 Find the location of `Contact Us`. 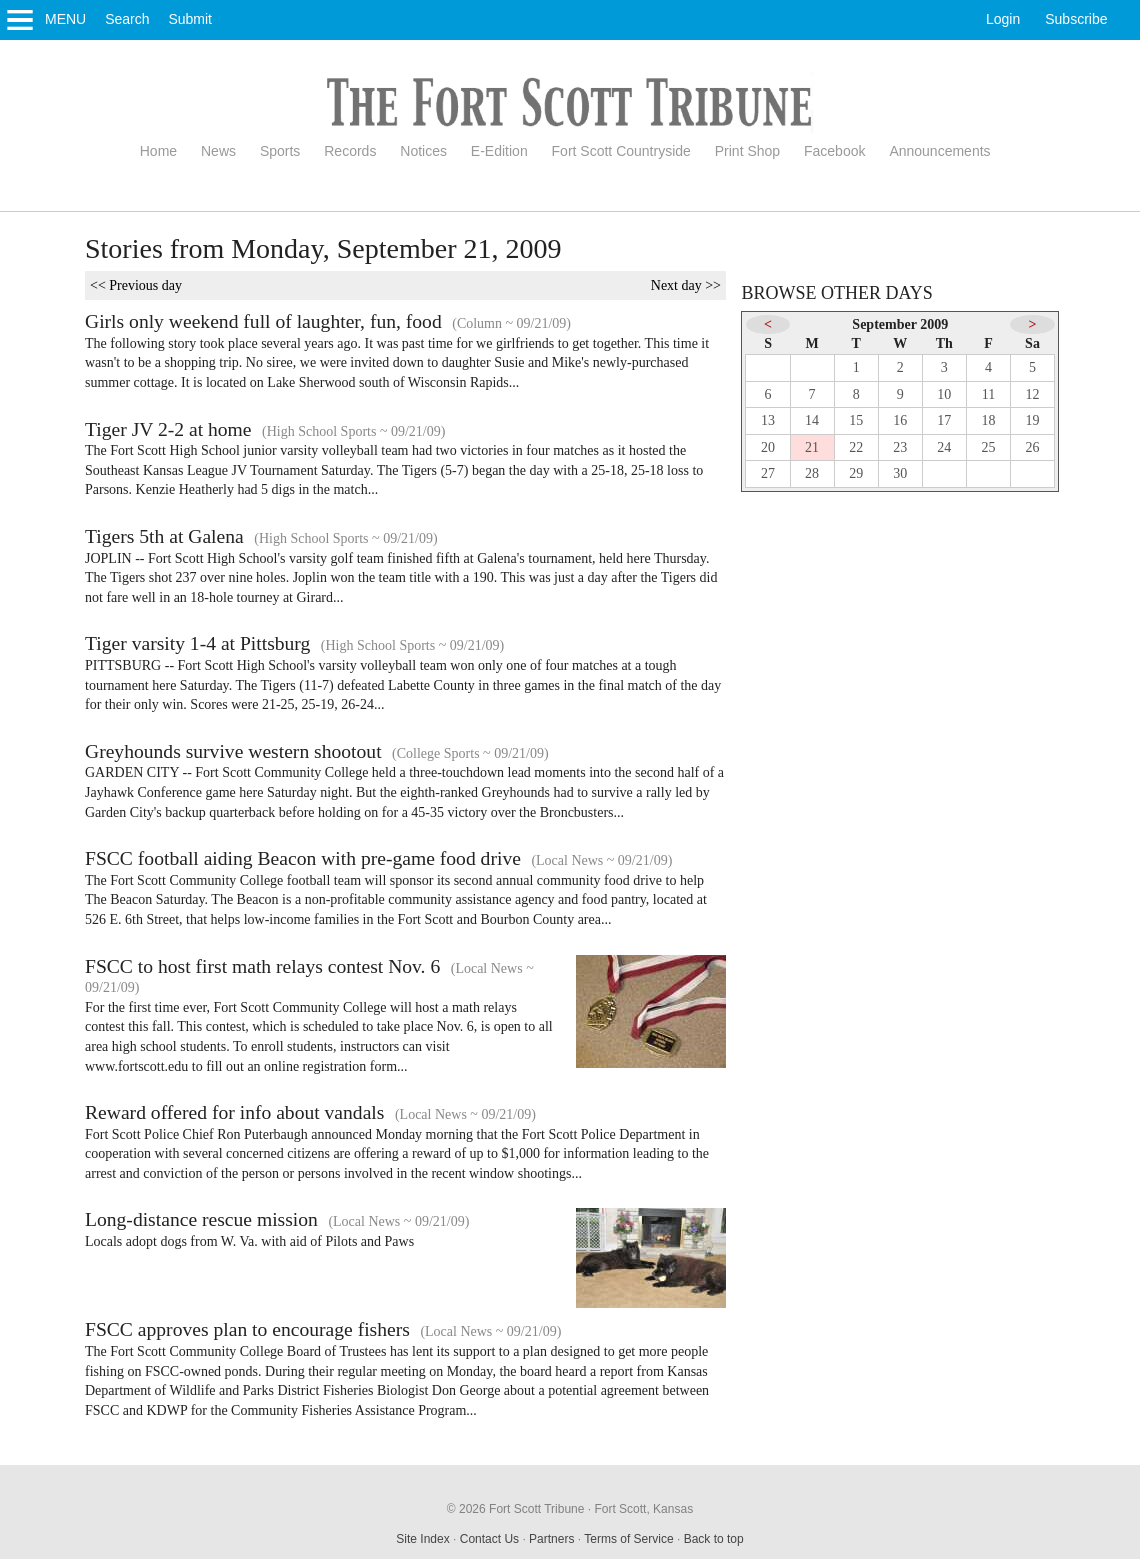

Contact Us is located at coordinates (489, 1539).